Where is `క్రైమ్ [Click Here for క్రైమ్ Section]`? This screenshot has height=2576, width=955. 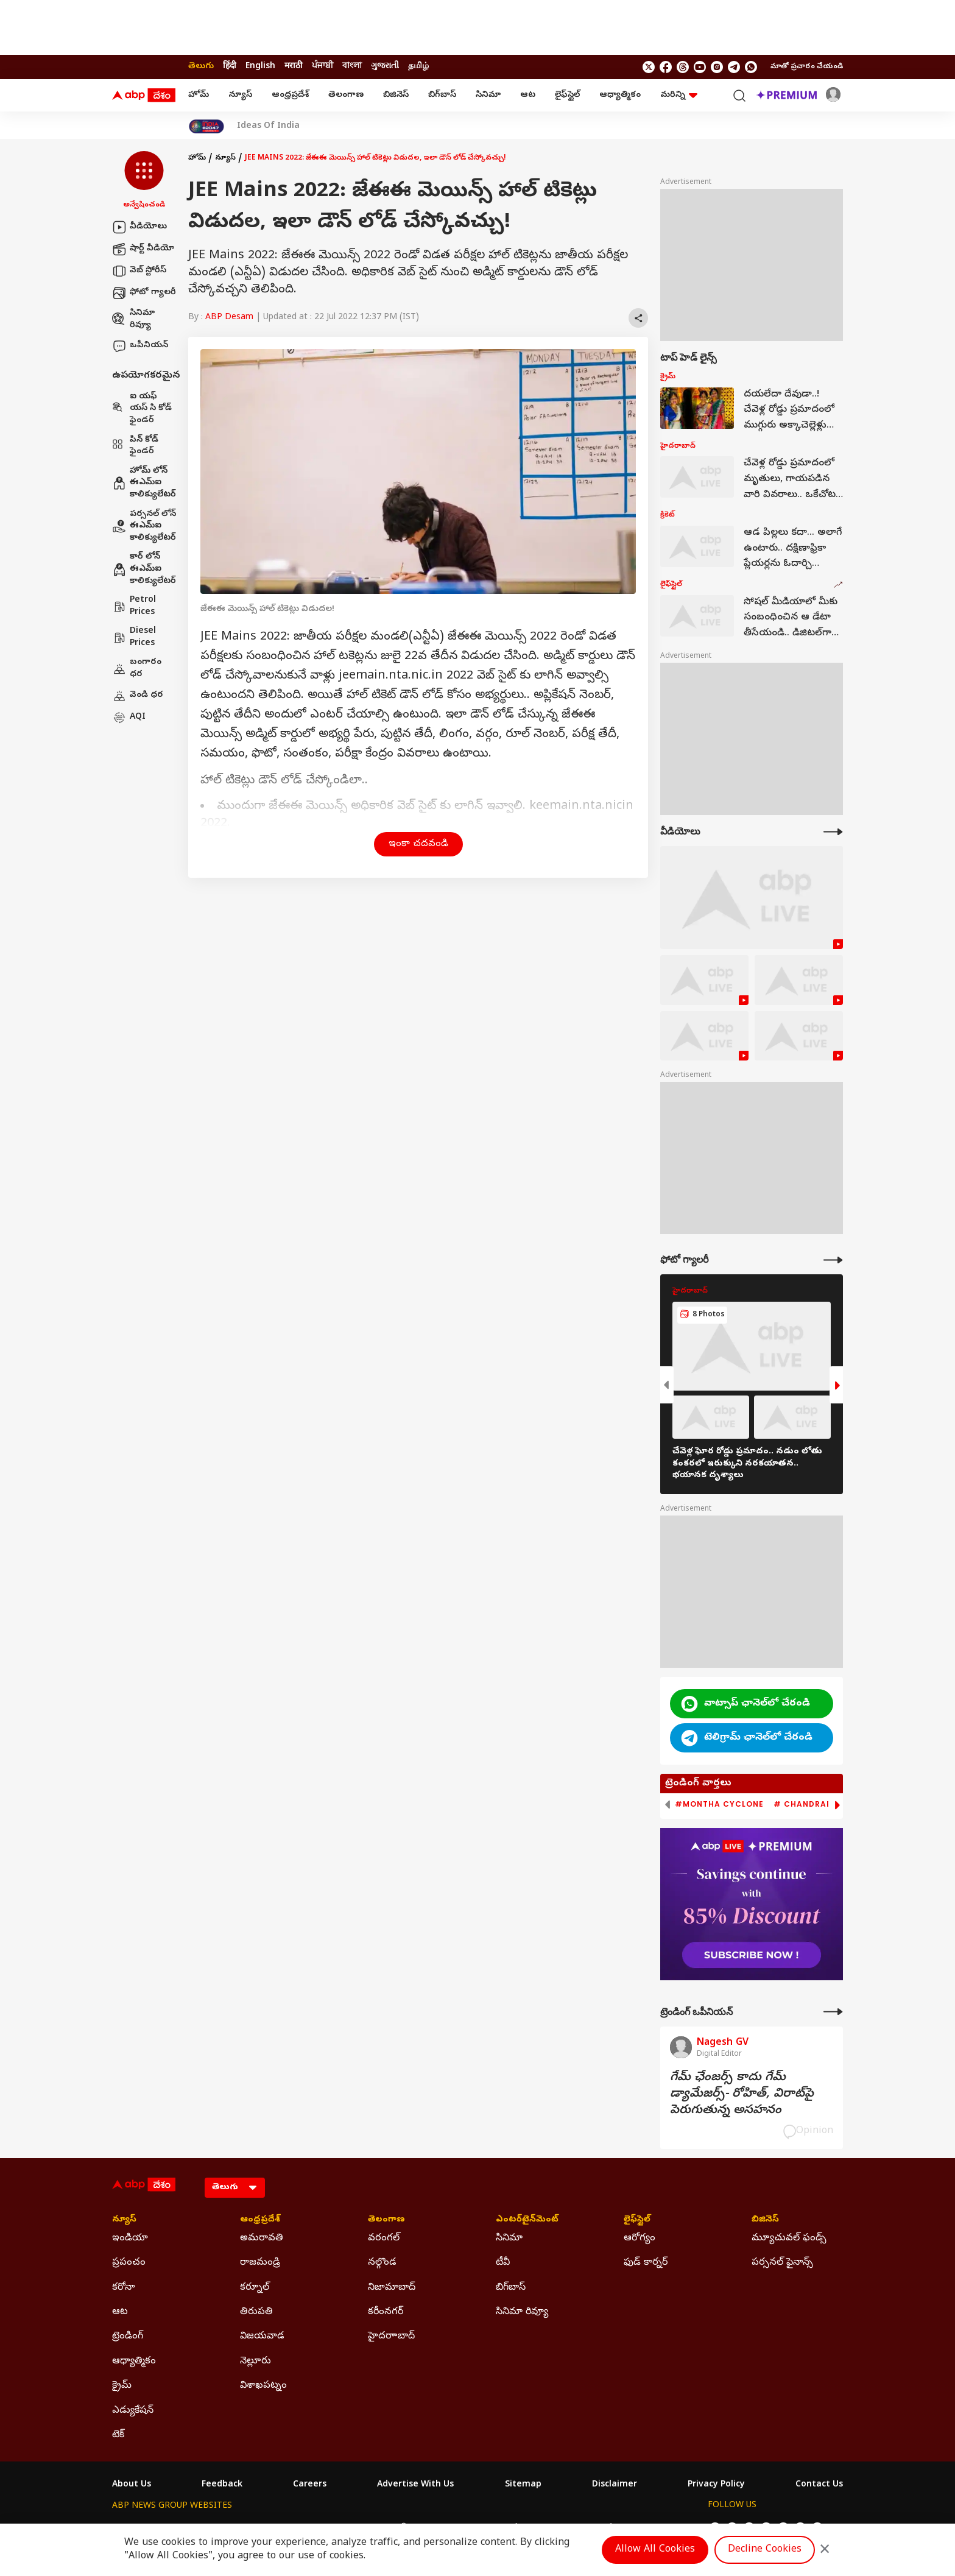 క్రైమ్ [Click Here for క్రైమ్ Section] is located at coordinates (122, 2386).